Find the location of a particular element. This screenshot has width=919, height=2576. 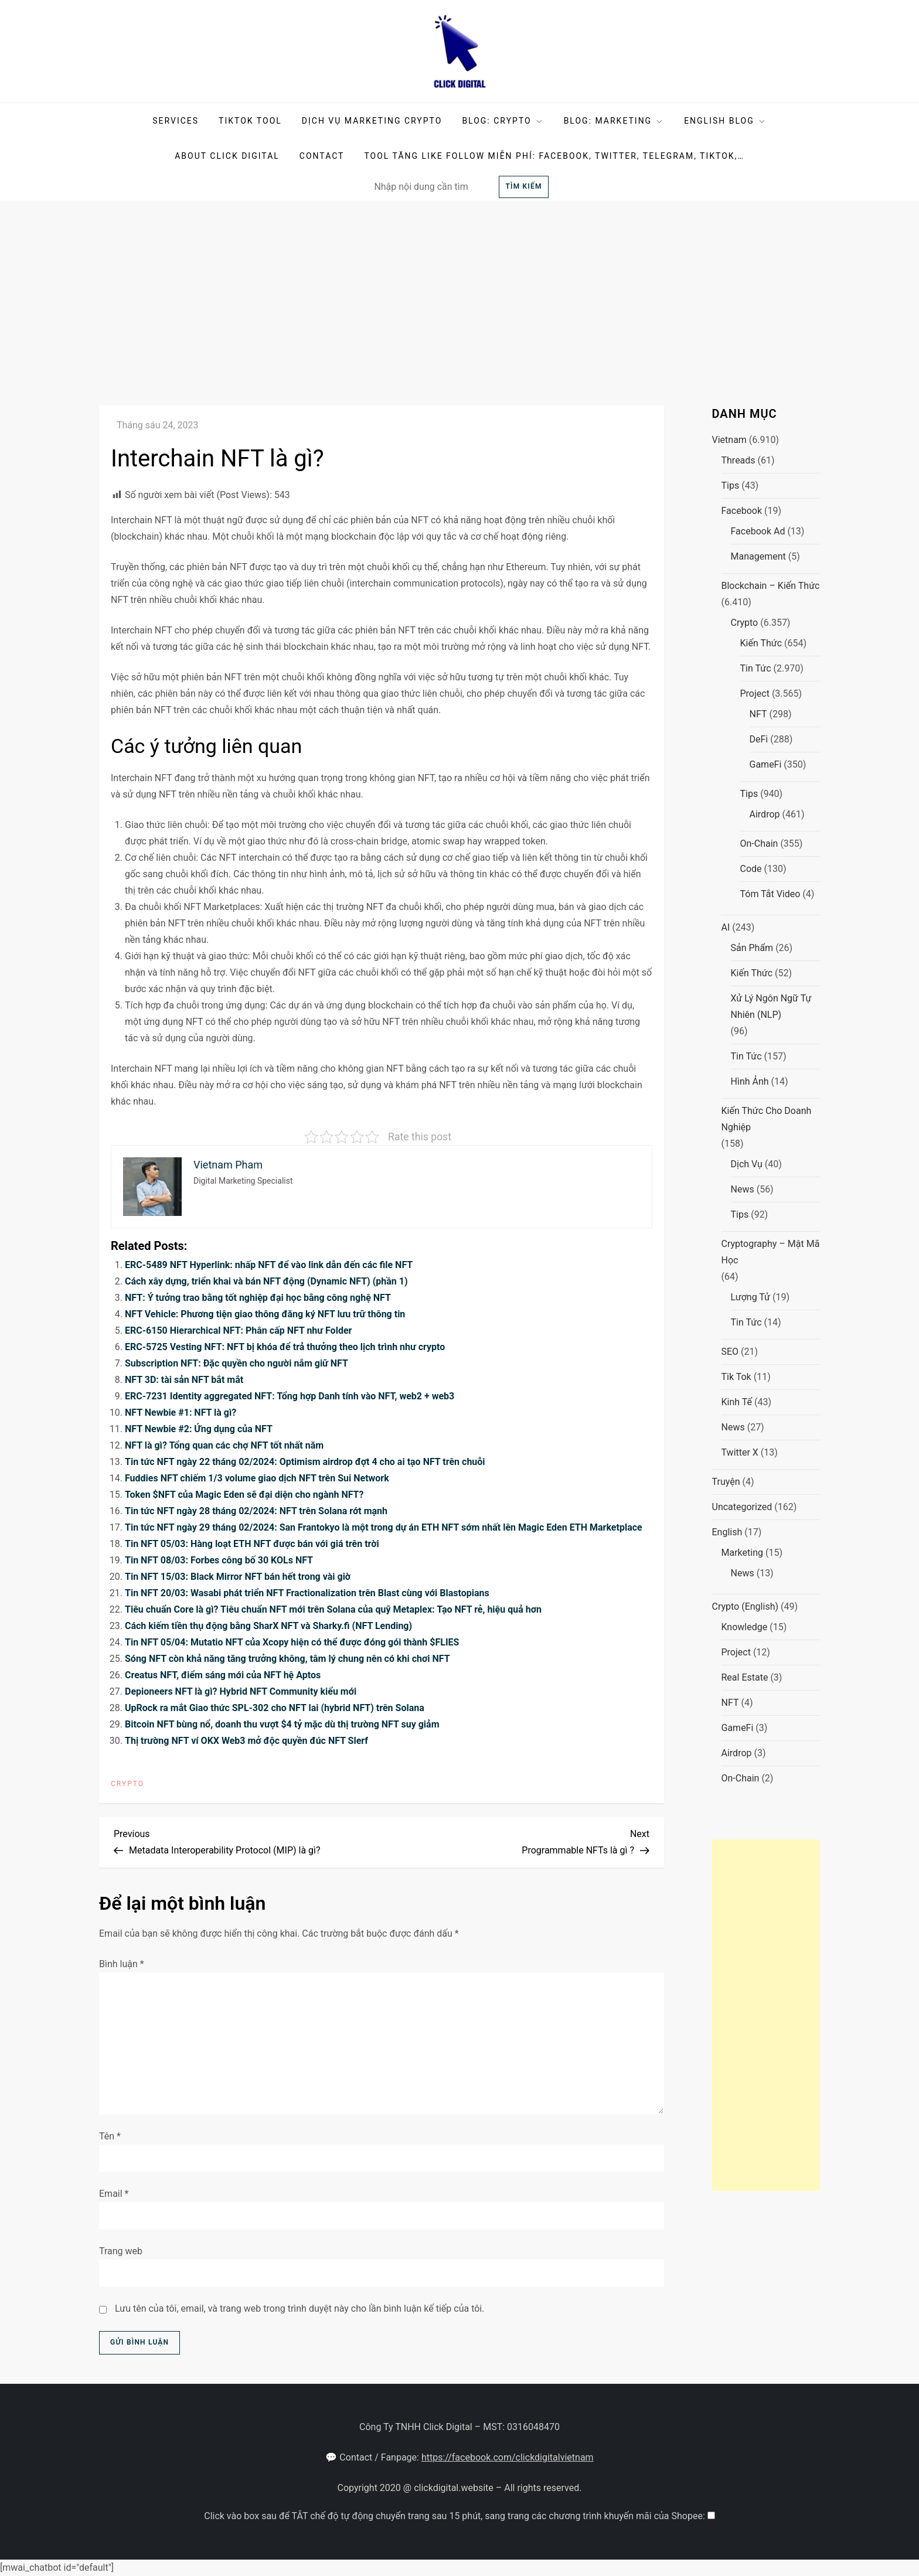

Click vào box sau để TẮT chế độ tự động chuyển trang sau 15 phút, sang trang các chương trình khuyến mãi của Shopee: is located at coordinates (455, 2516).